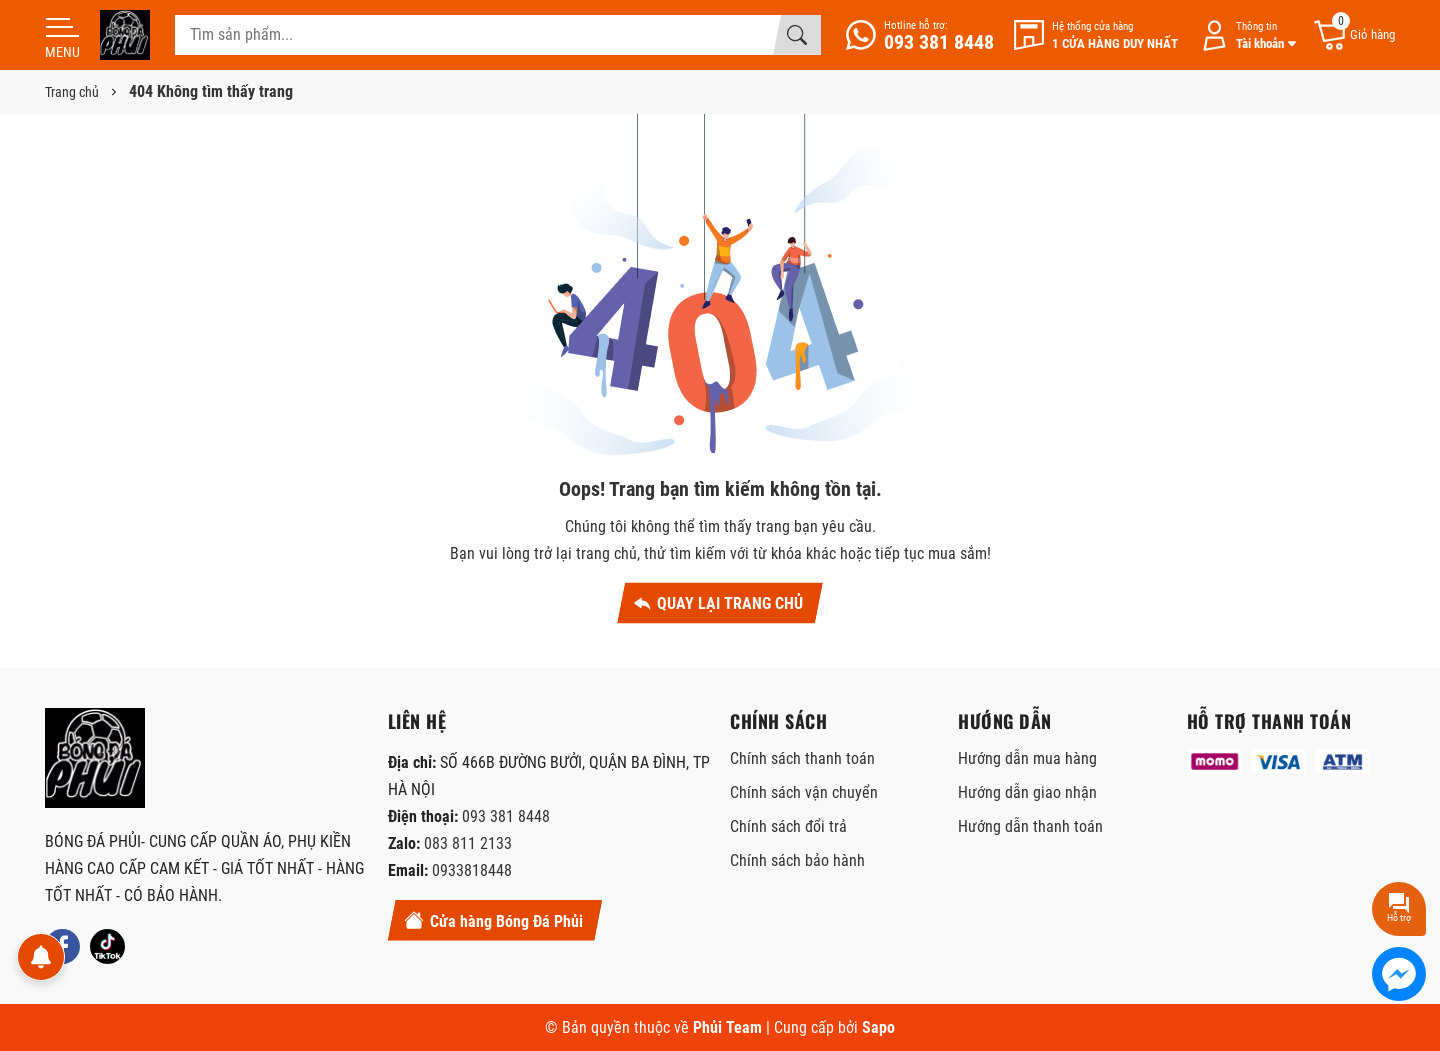 This screenshot has width=1440, height=1051. Describe the element at coordinates (1027, 758) in the screenshot. I see `Hướng dẫn mua hàng` at that location.